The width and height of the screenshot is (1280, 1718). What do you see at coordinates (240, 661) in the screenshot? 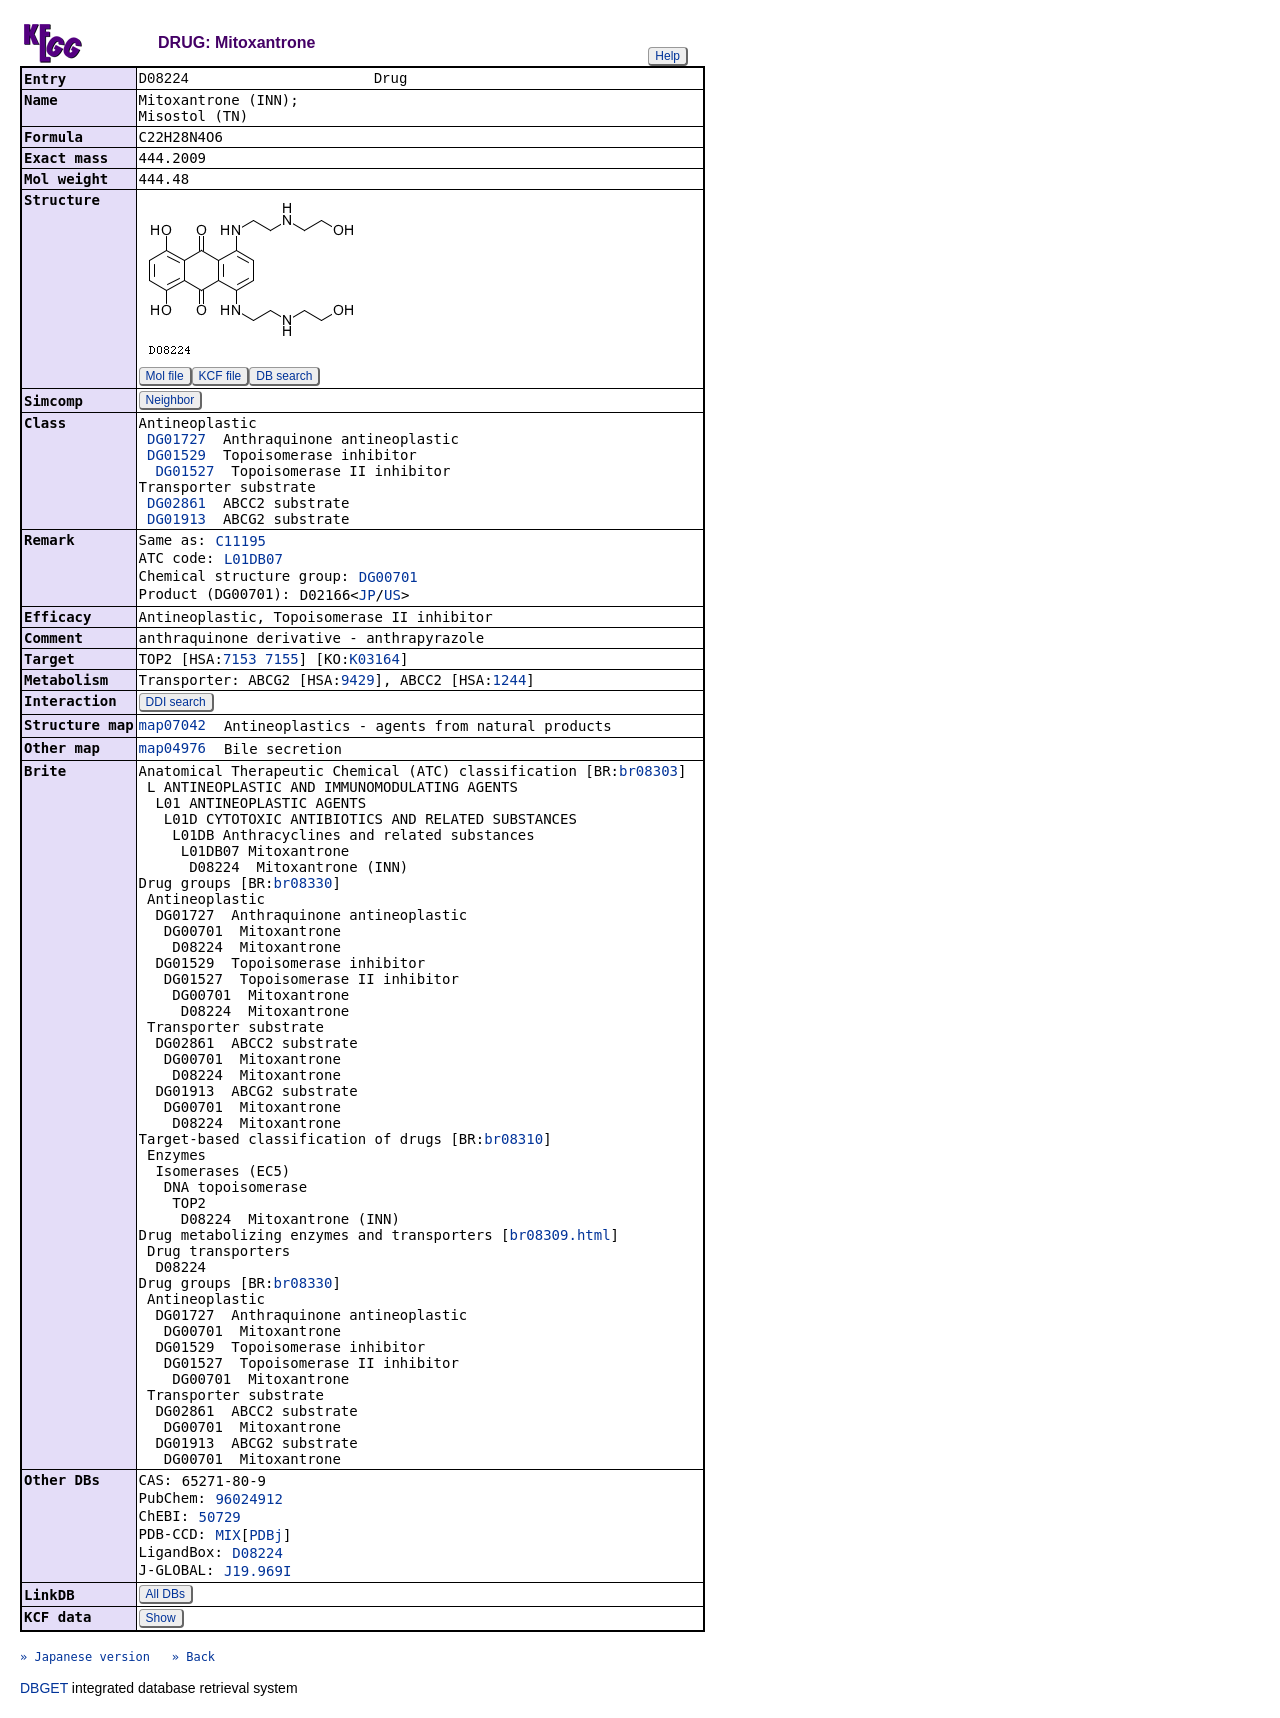
I see `7153` at bounding box center [240, 661].